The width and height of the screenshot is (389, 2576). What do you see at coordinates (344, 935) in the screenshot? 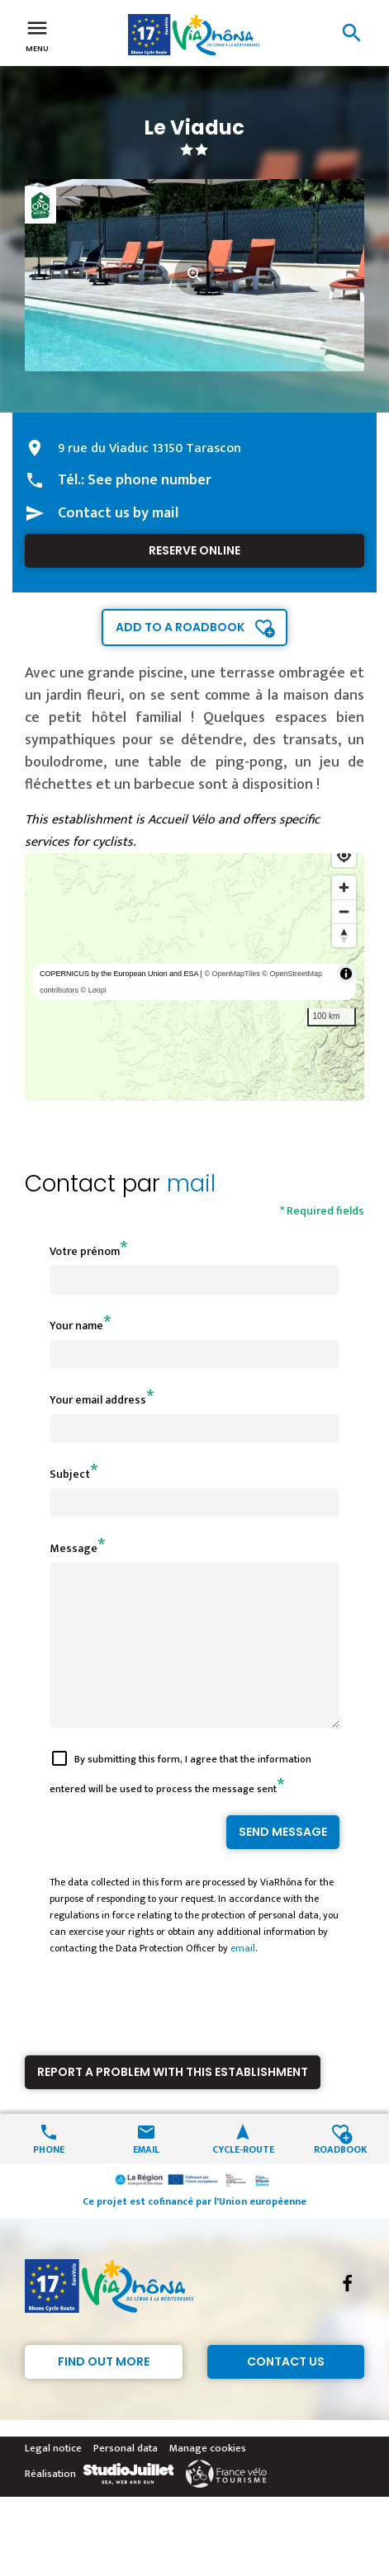
I see `[Reset bearing to north]` at bounding box center [344, 935].